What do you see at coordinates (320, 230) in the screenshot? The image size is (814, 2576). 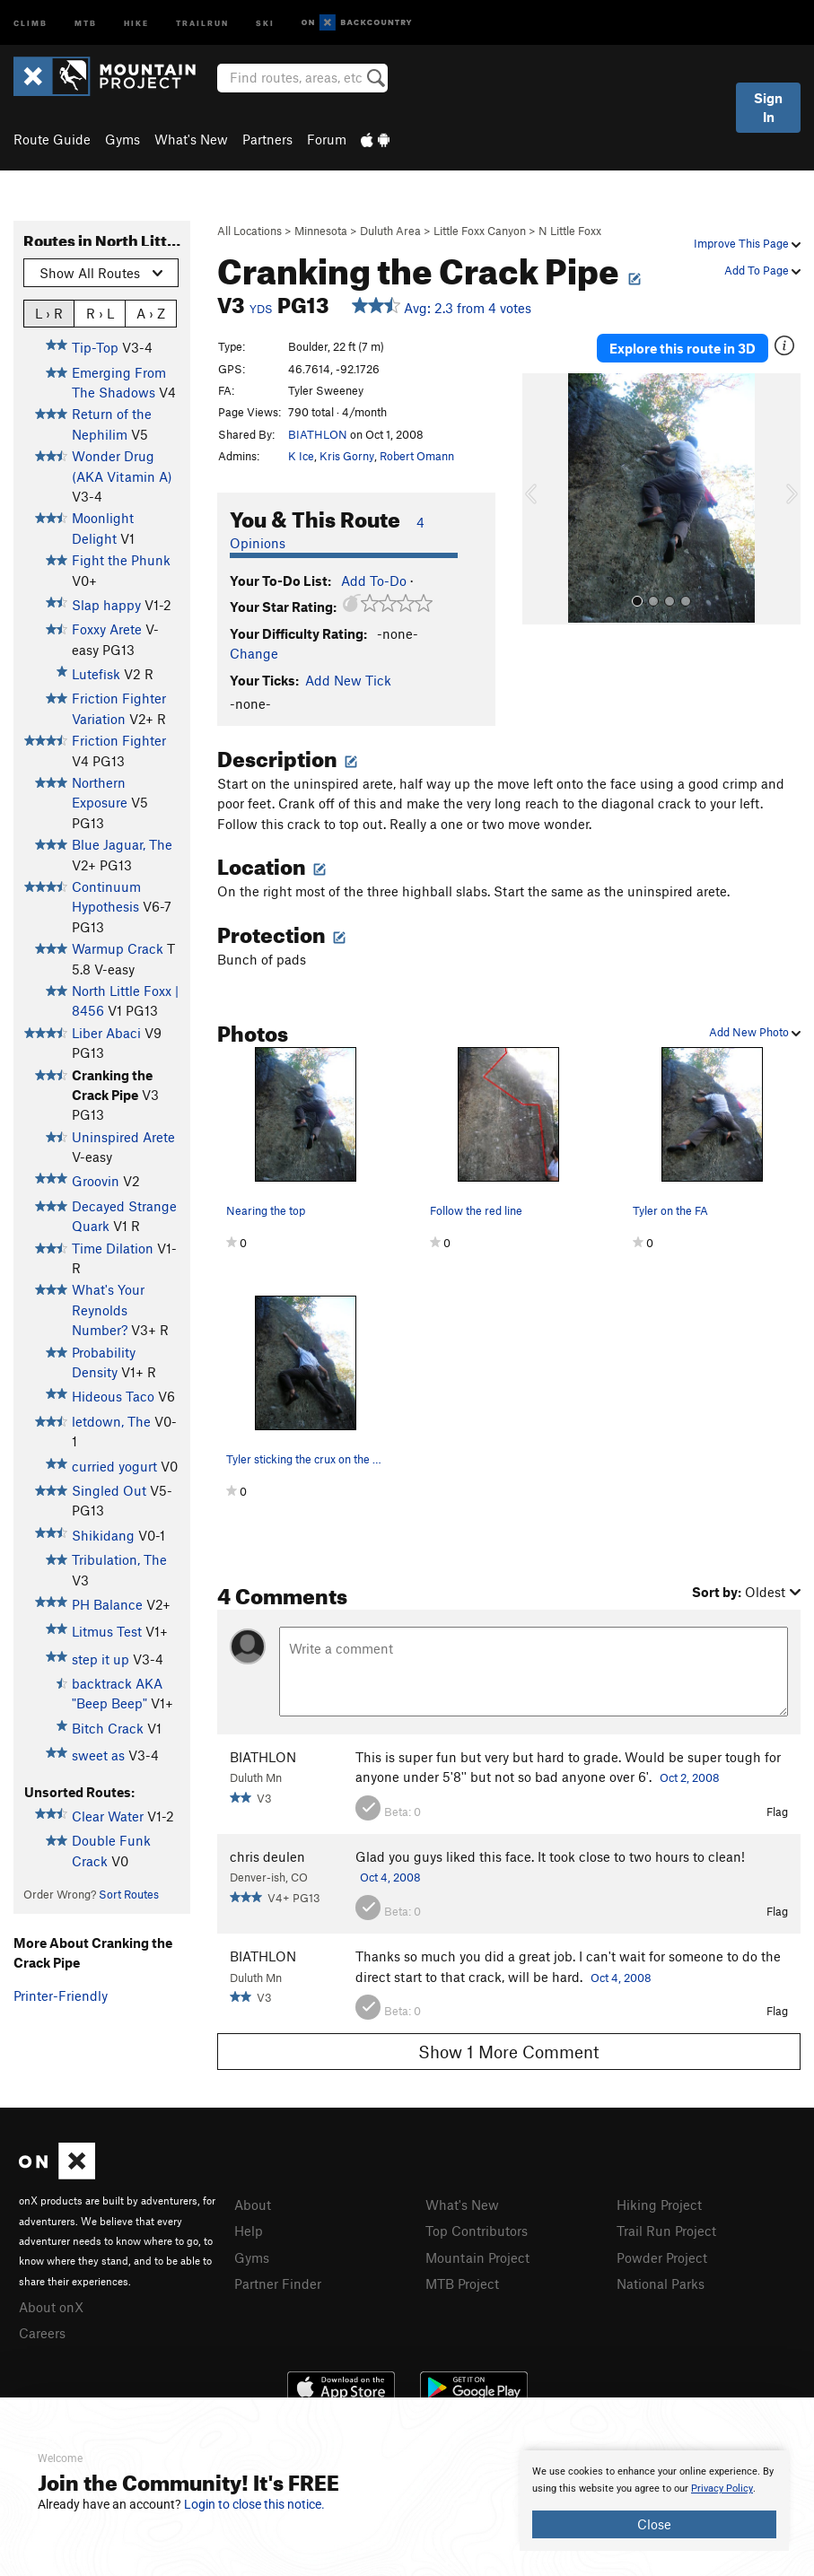 I see `Minnesota` at bounding box center [320, 230].